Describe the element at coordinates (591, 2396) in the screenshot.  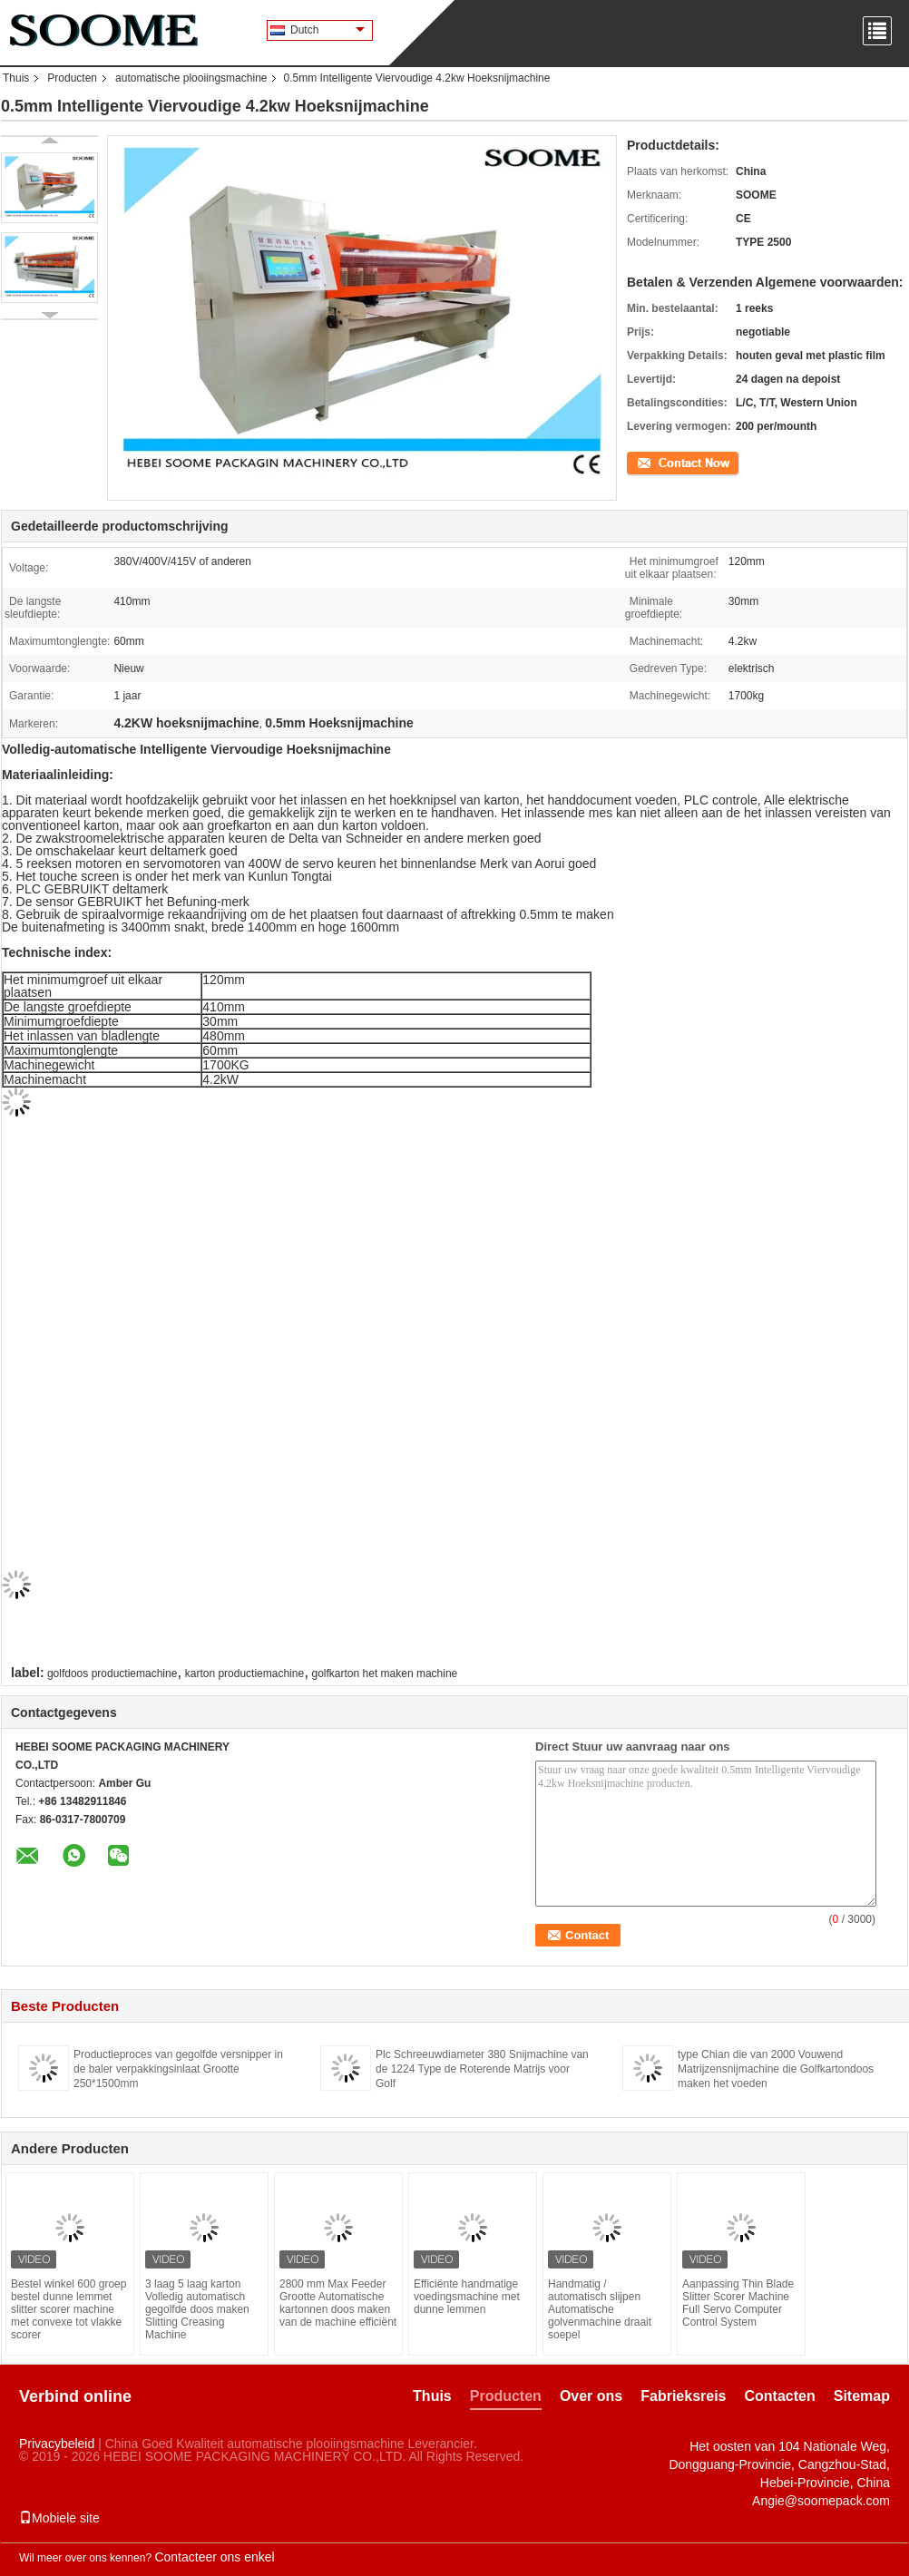
I see `Over ons` at that location.